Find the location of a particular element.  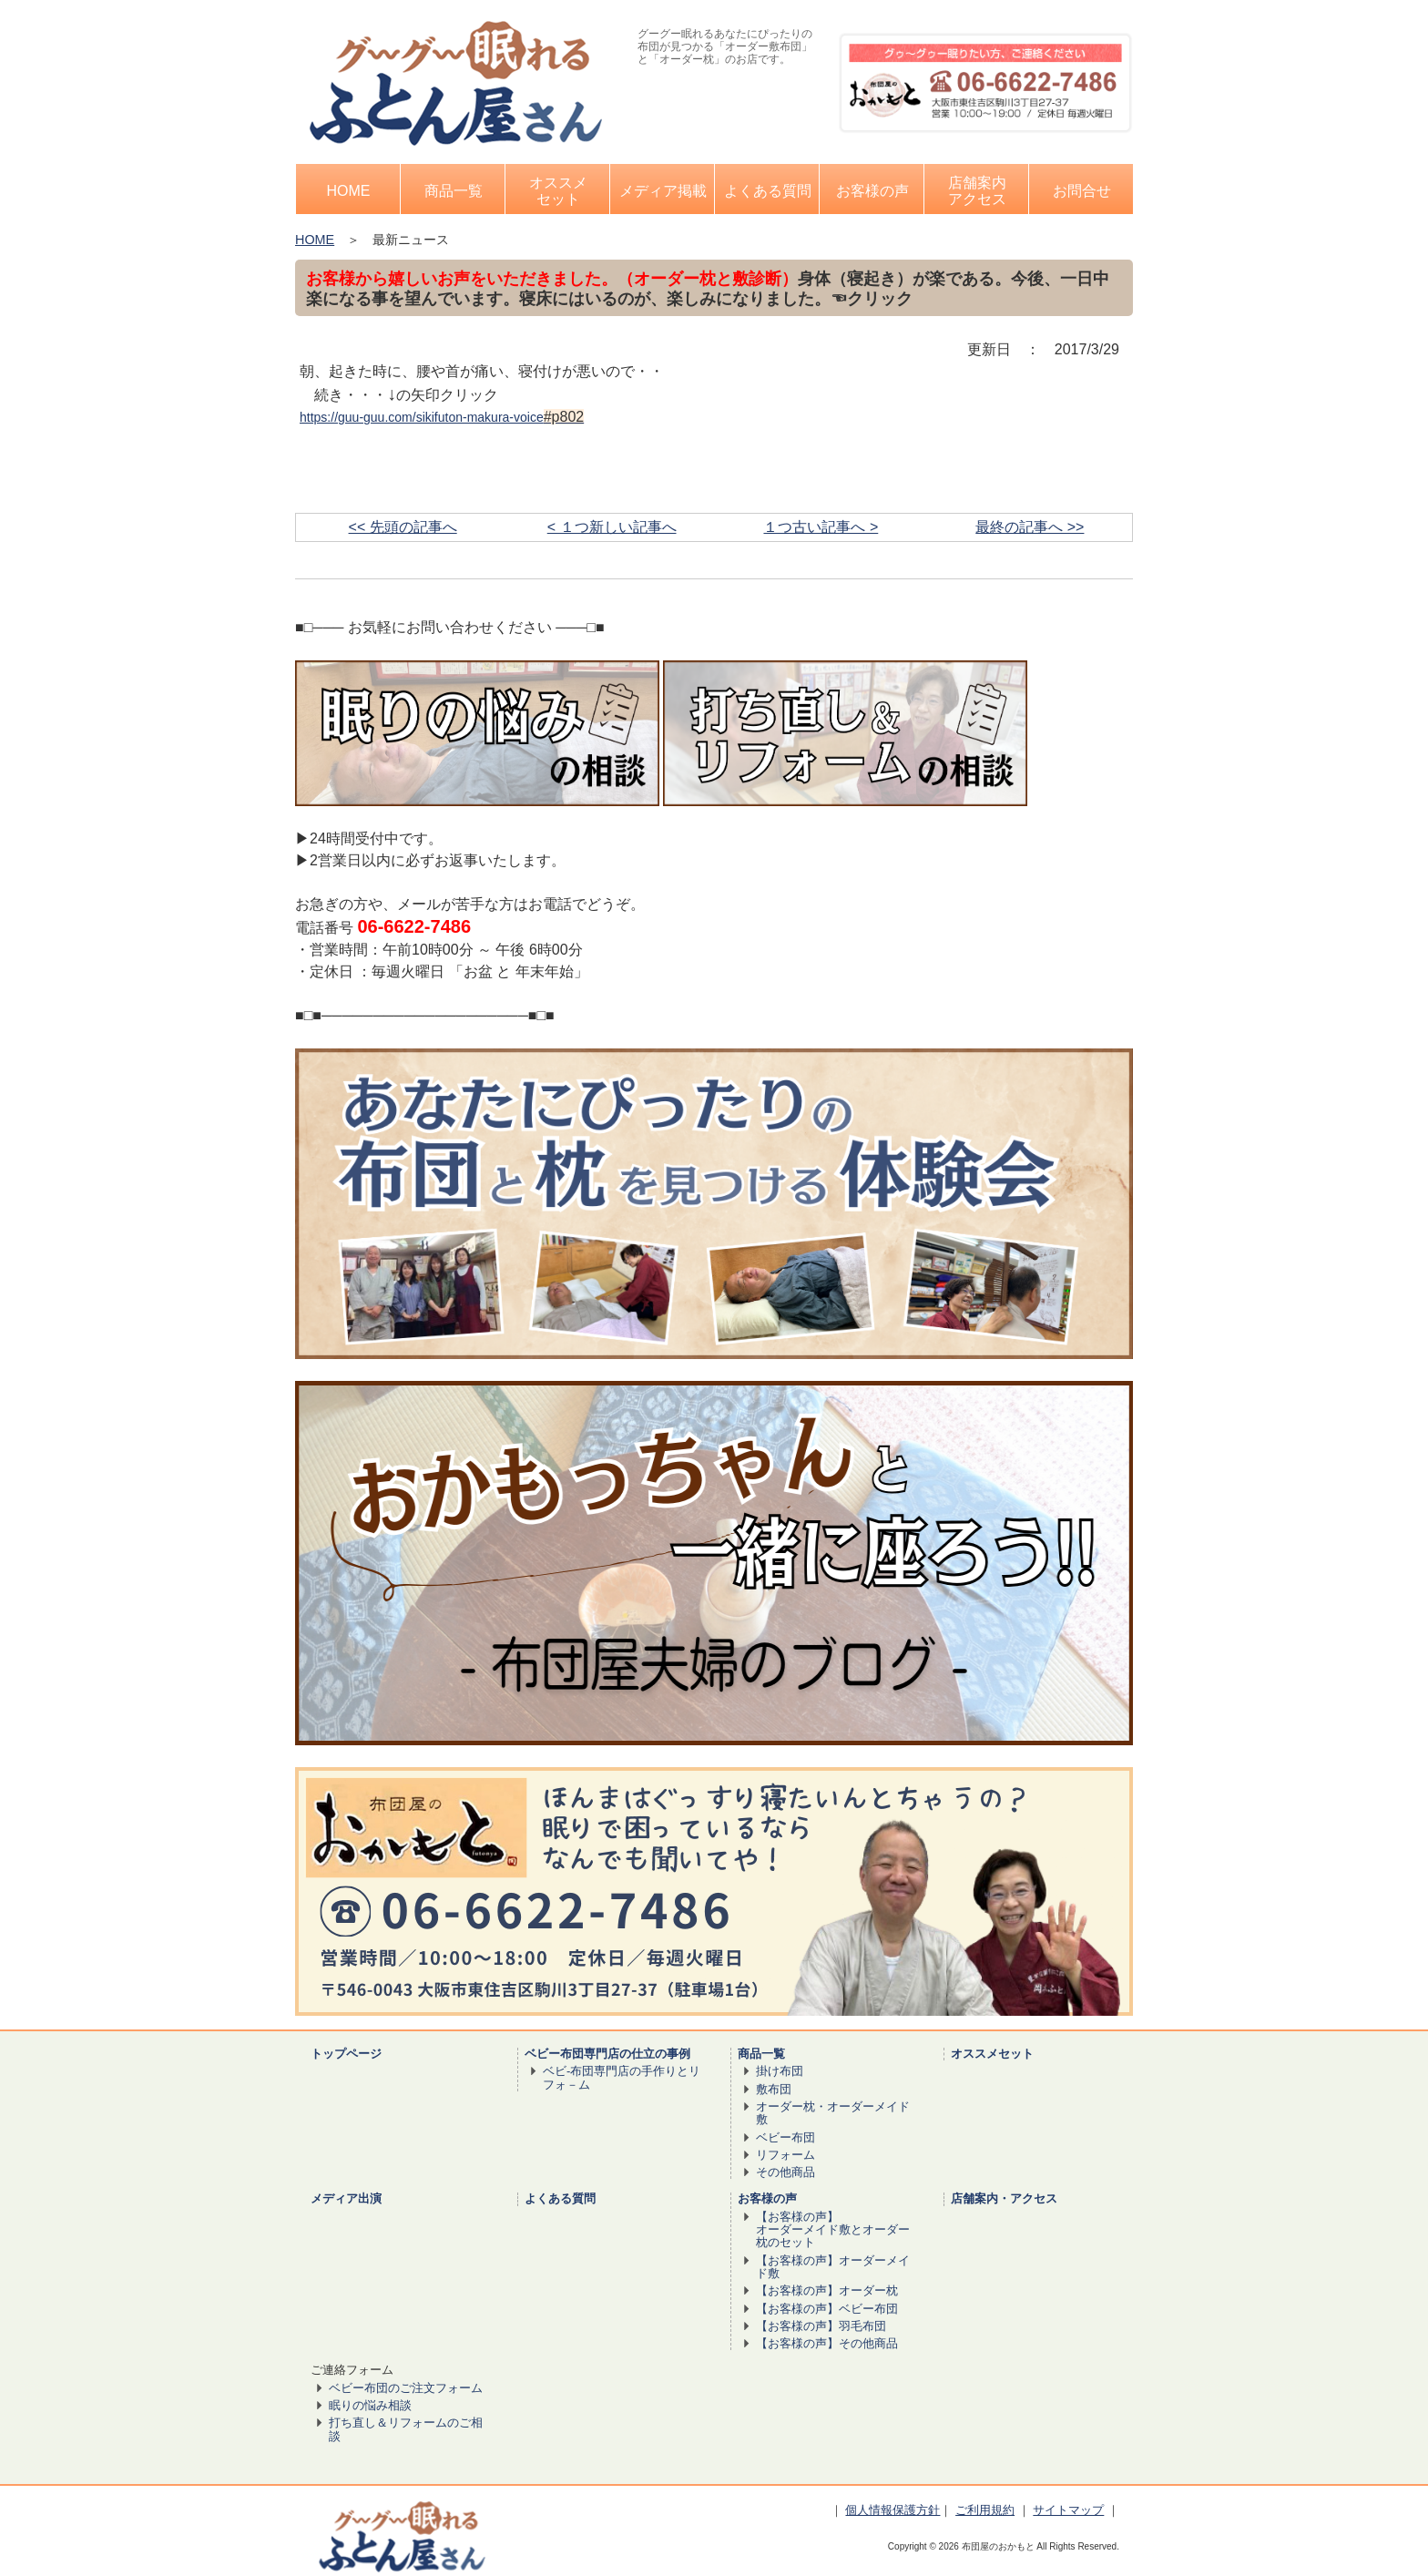

最終の記事へ >> is located at coordinates (1029, 527).